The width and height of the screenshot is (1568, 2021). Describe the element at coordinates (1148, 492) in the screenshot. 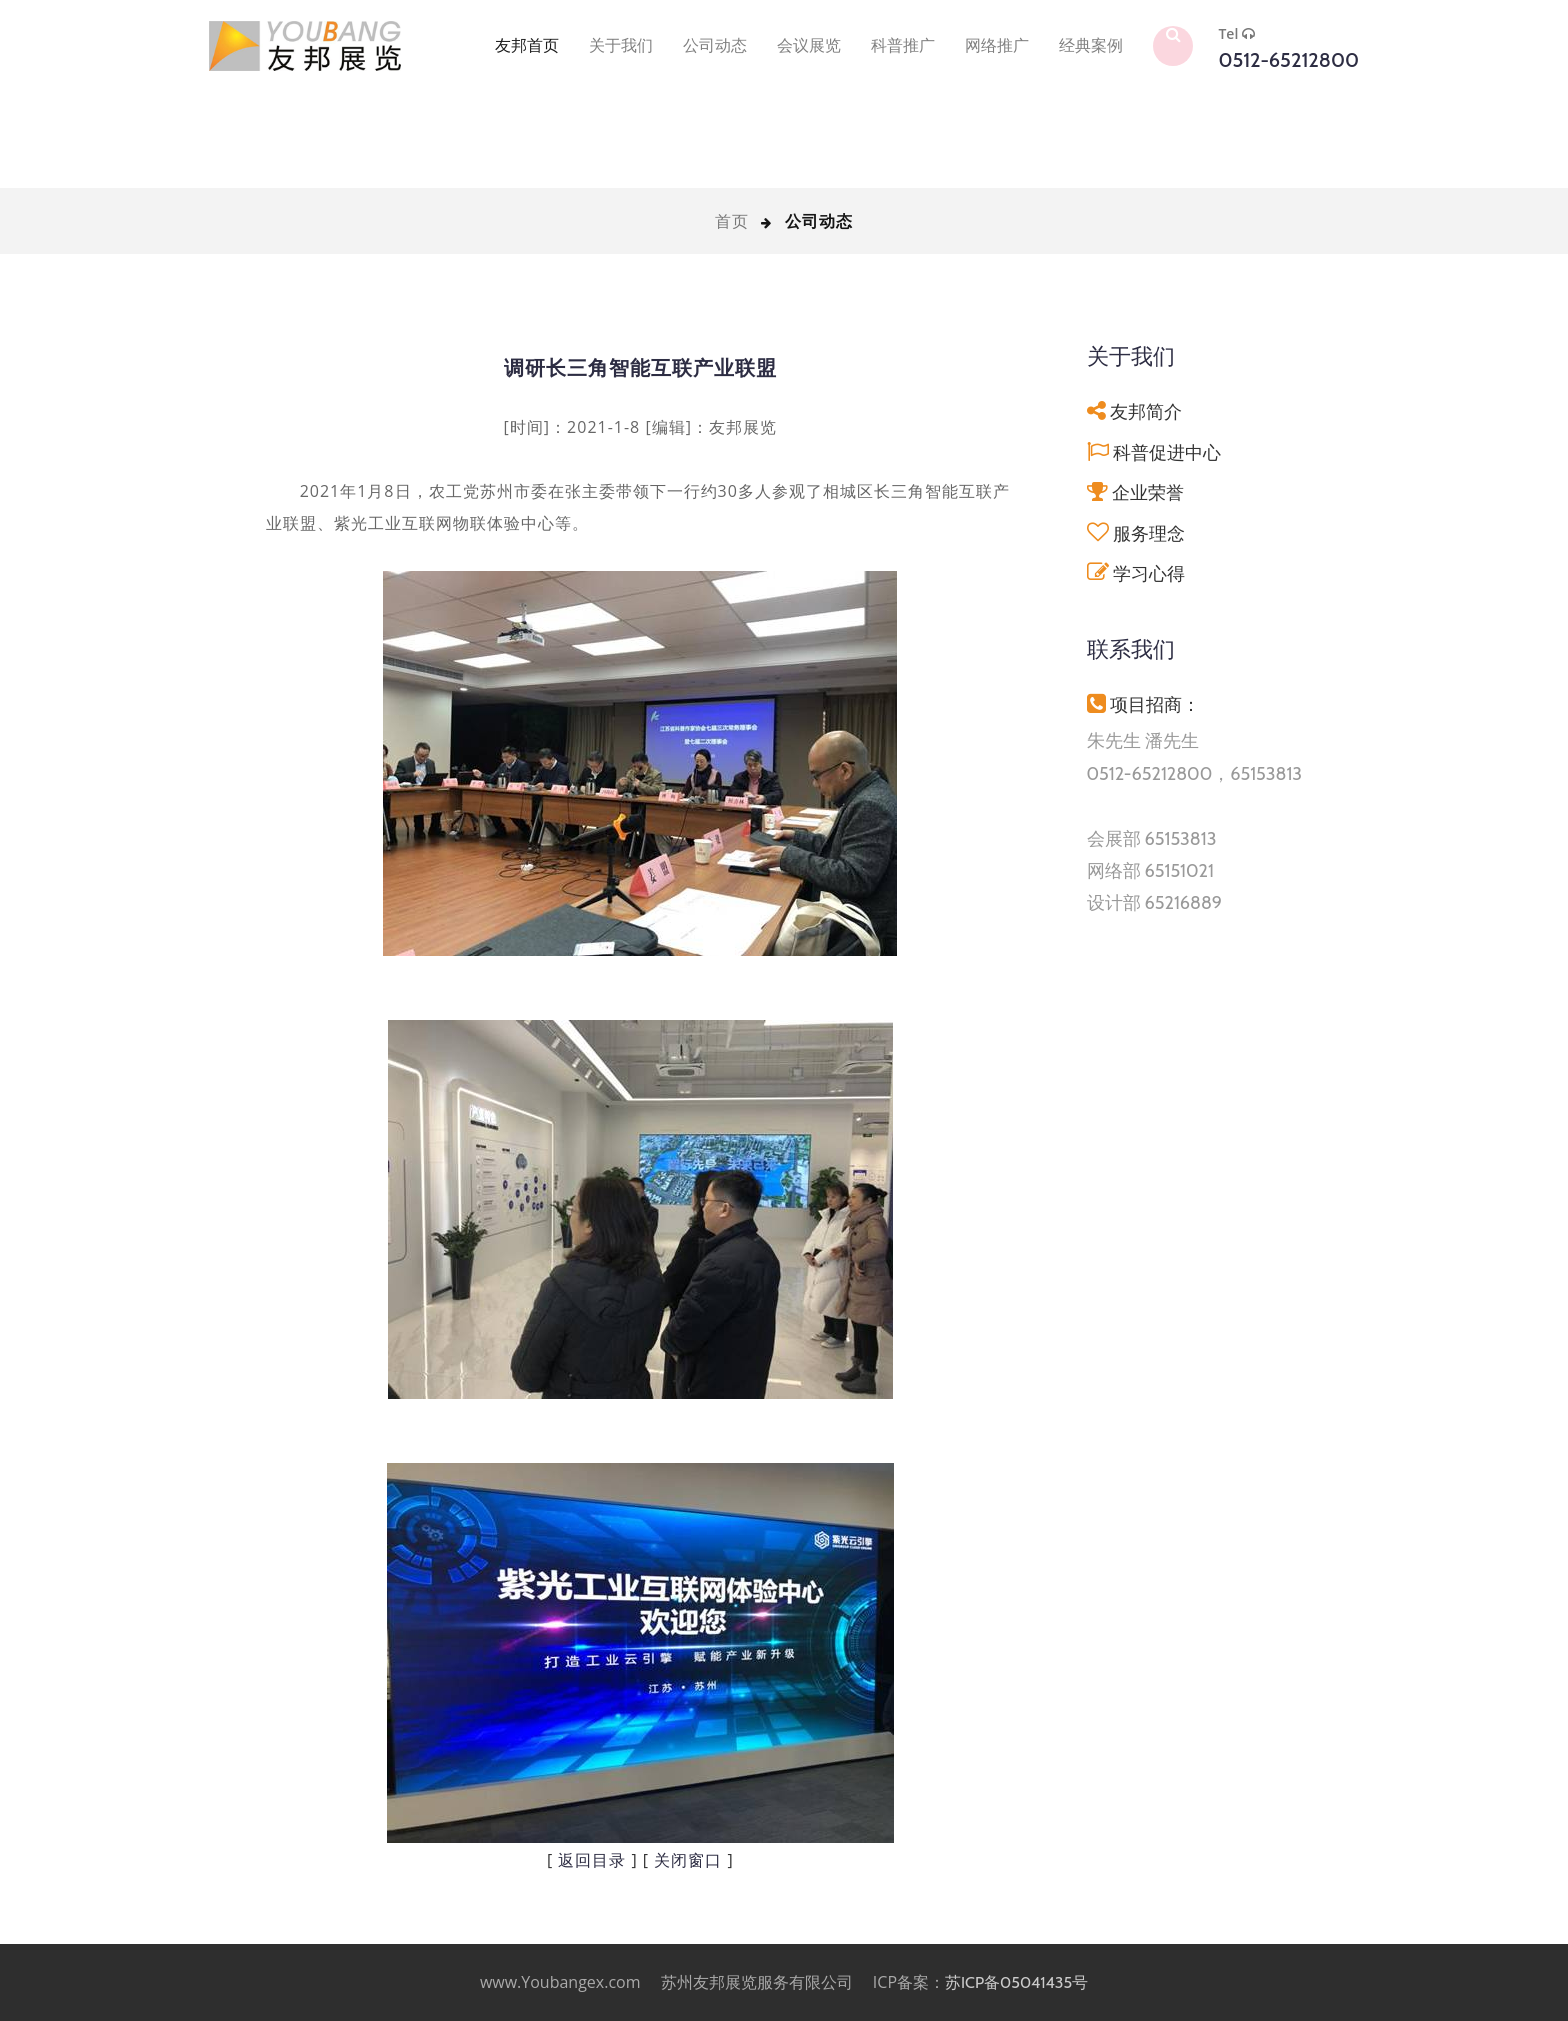

I see `企业荣誉` at that location.